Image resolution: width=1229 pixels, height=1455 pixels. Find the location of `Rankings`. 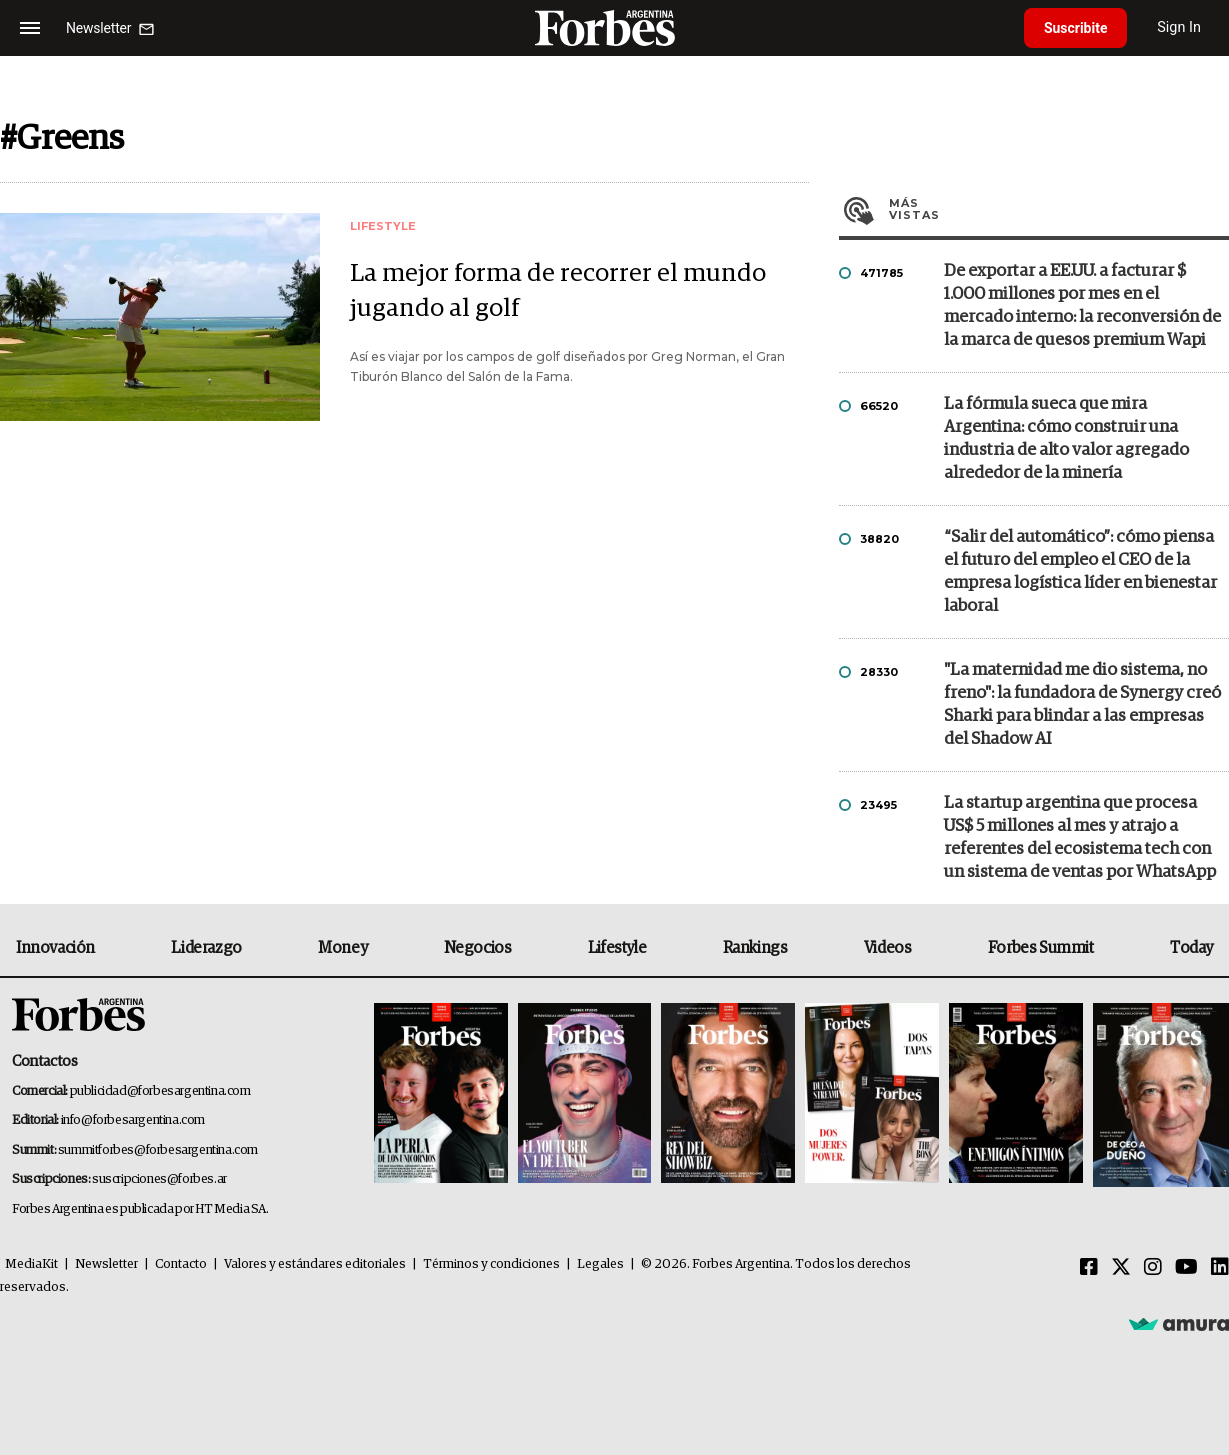

Rankings is located at coordinates (755, 948).